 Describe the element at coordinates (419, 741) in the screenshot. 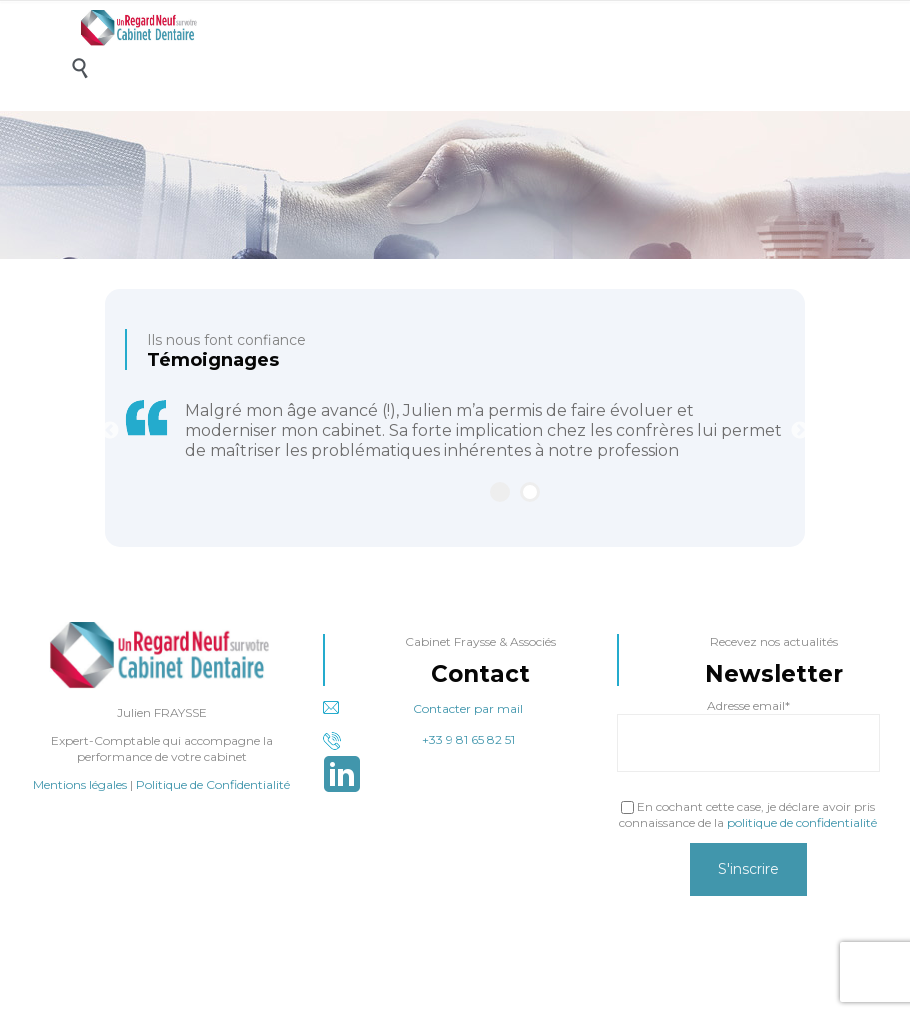

I see `+33 9 81 65 82 51` at that location.